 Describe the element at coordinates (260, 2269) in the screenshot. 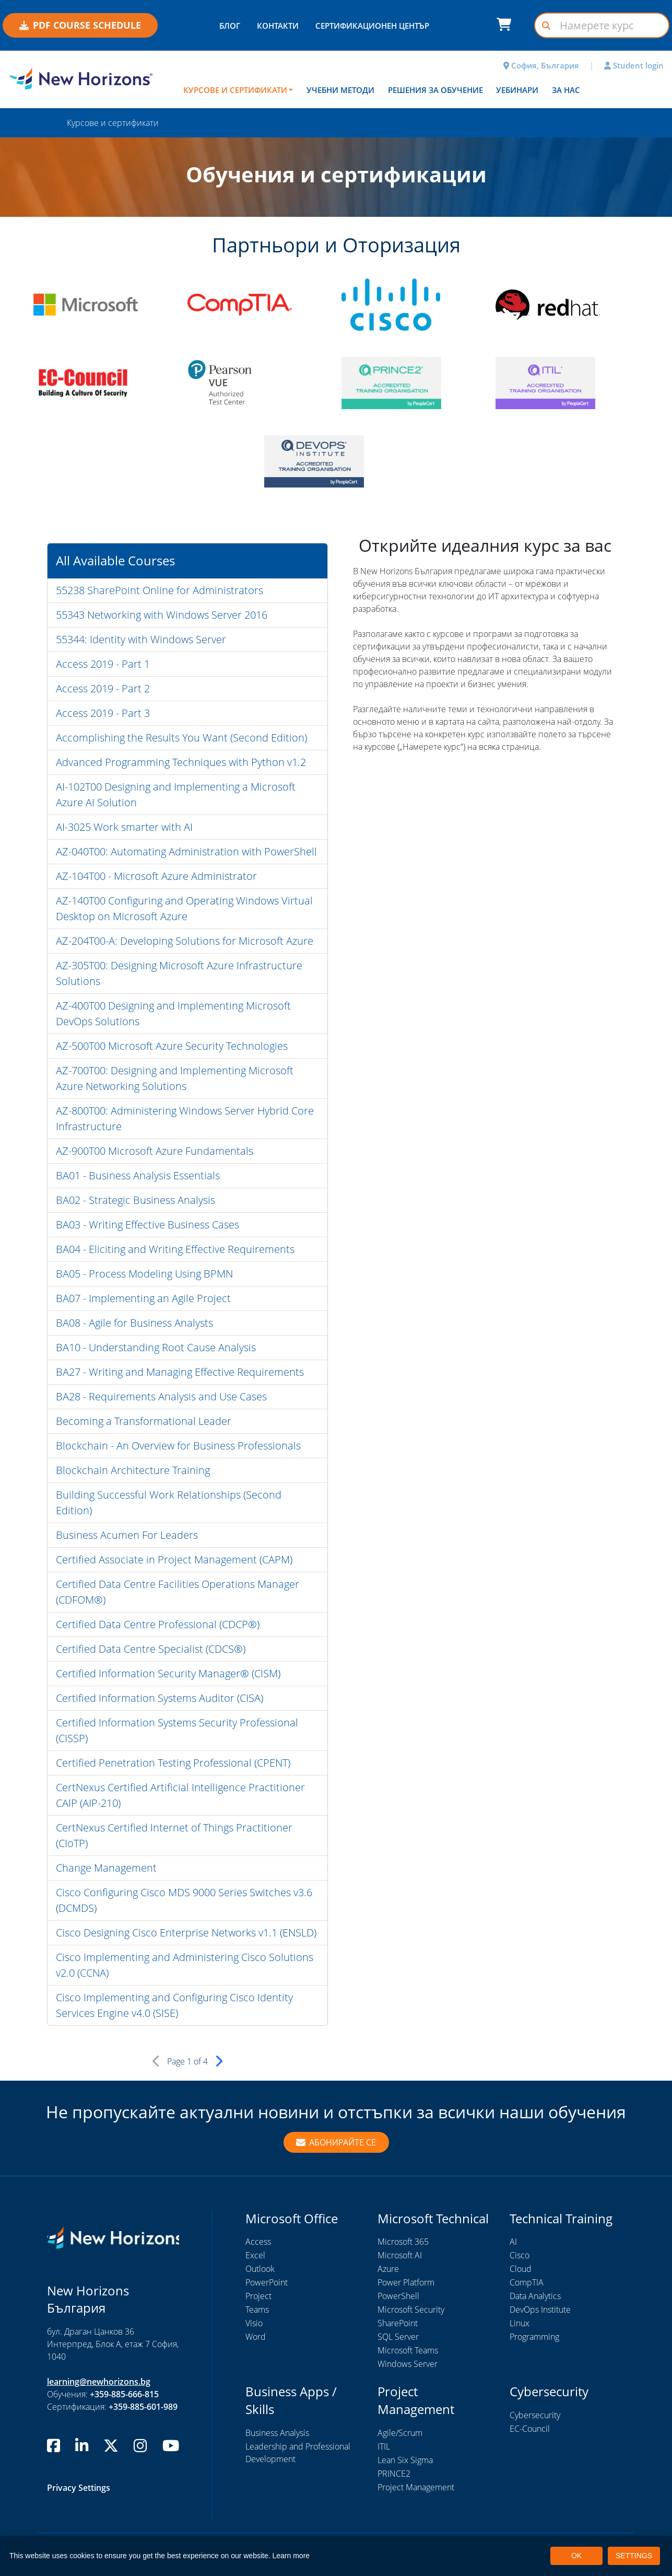

I see `Outlook` at that location.